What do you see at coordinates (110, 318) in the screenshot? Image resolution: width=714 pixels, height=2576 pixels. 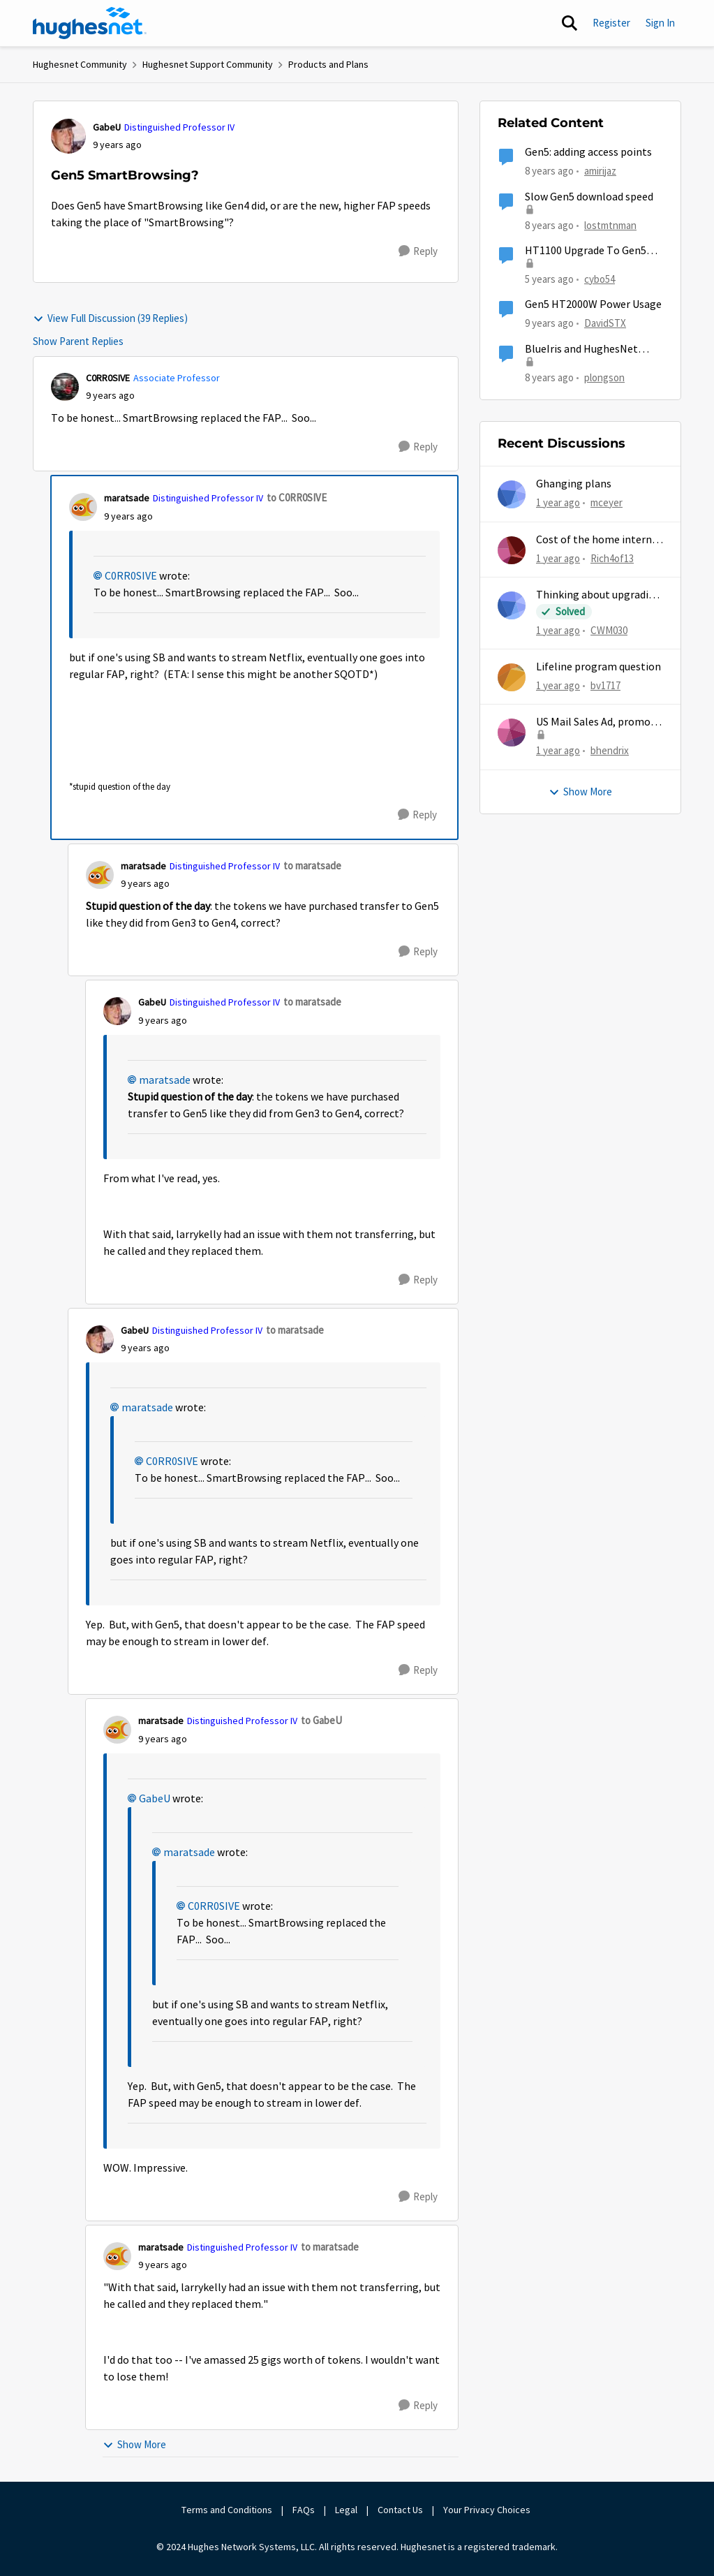 I see `View Full Discussion (39 Replies)` at bounding box center [110, 318].